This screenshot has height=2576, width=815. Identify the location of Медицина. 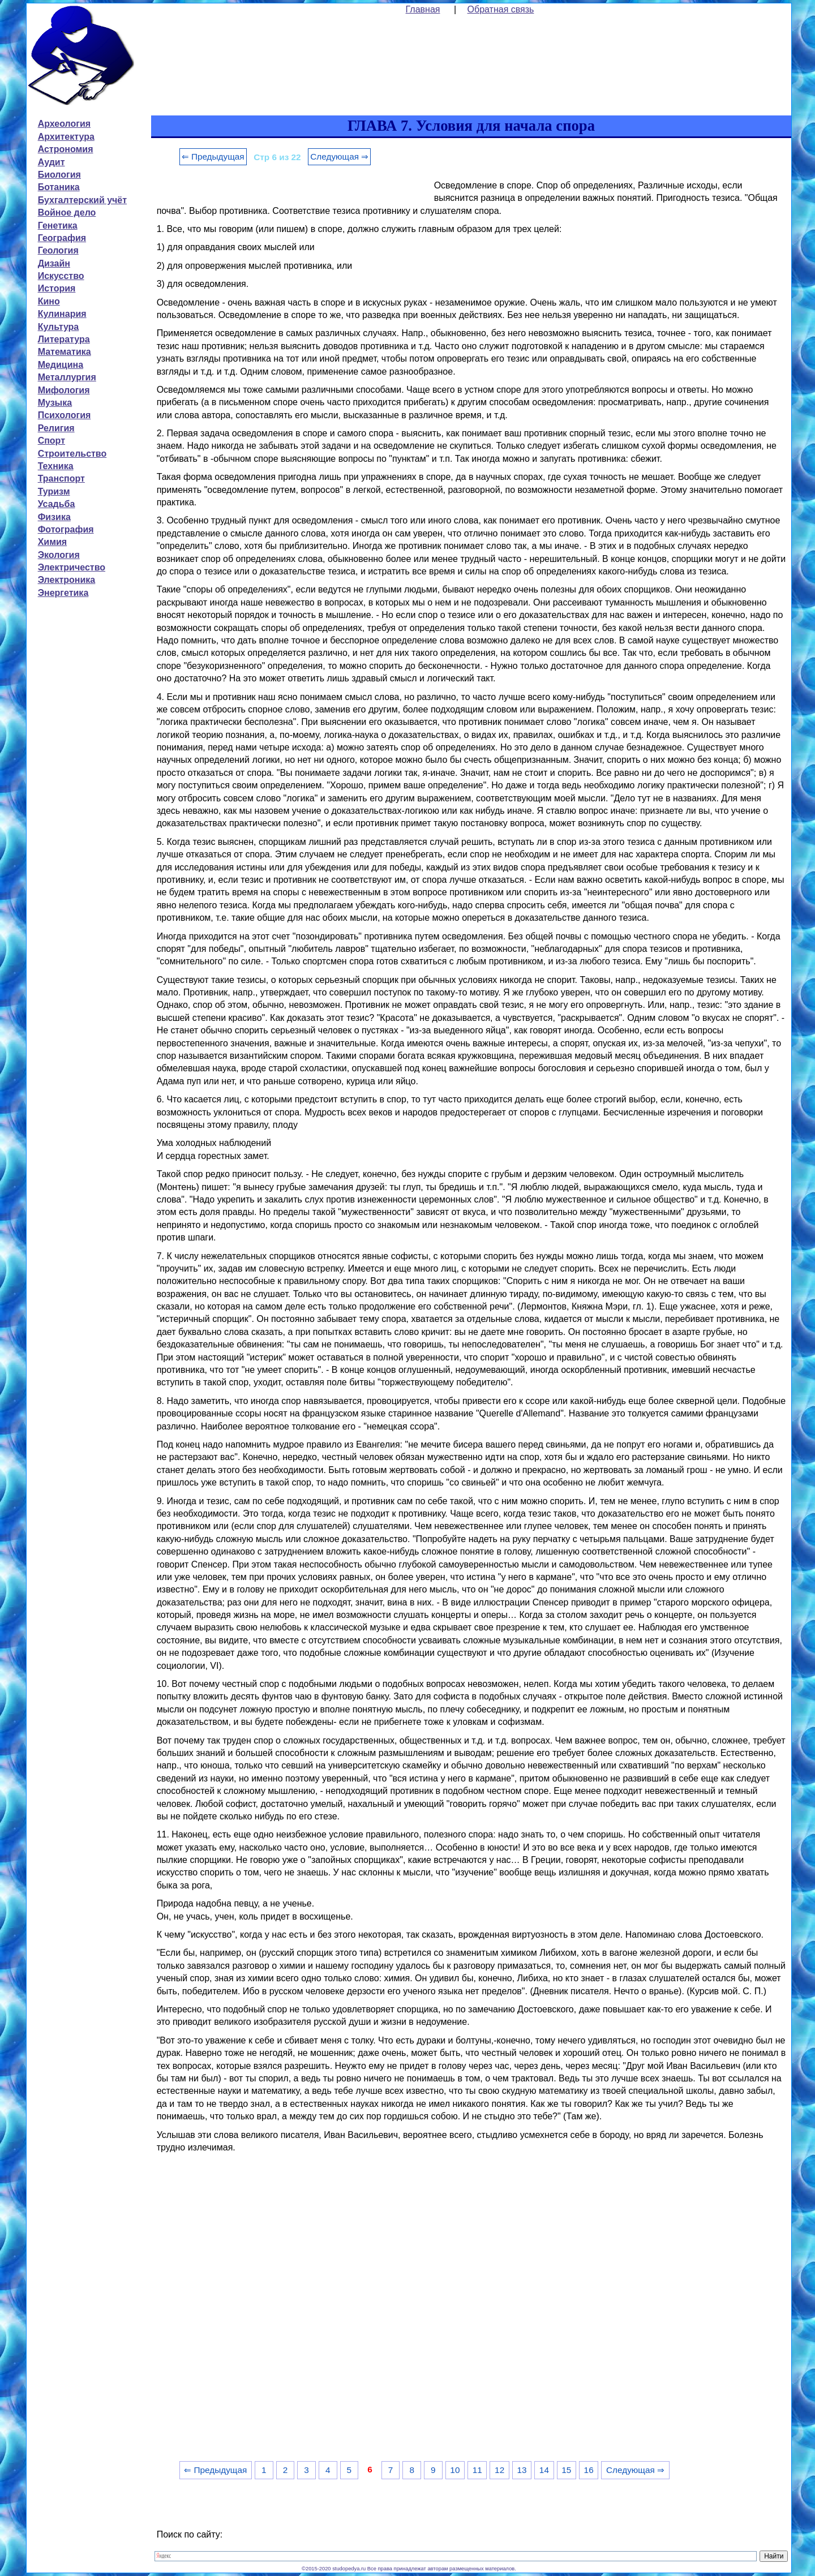
(60, 365).